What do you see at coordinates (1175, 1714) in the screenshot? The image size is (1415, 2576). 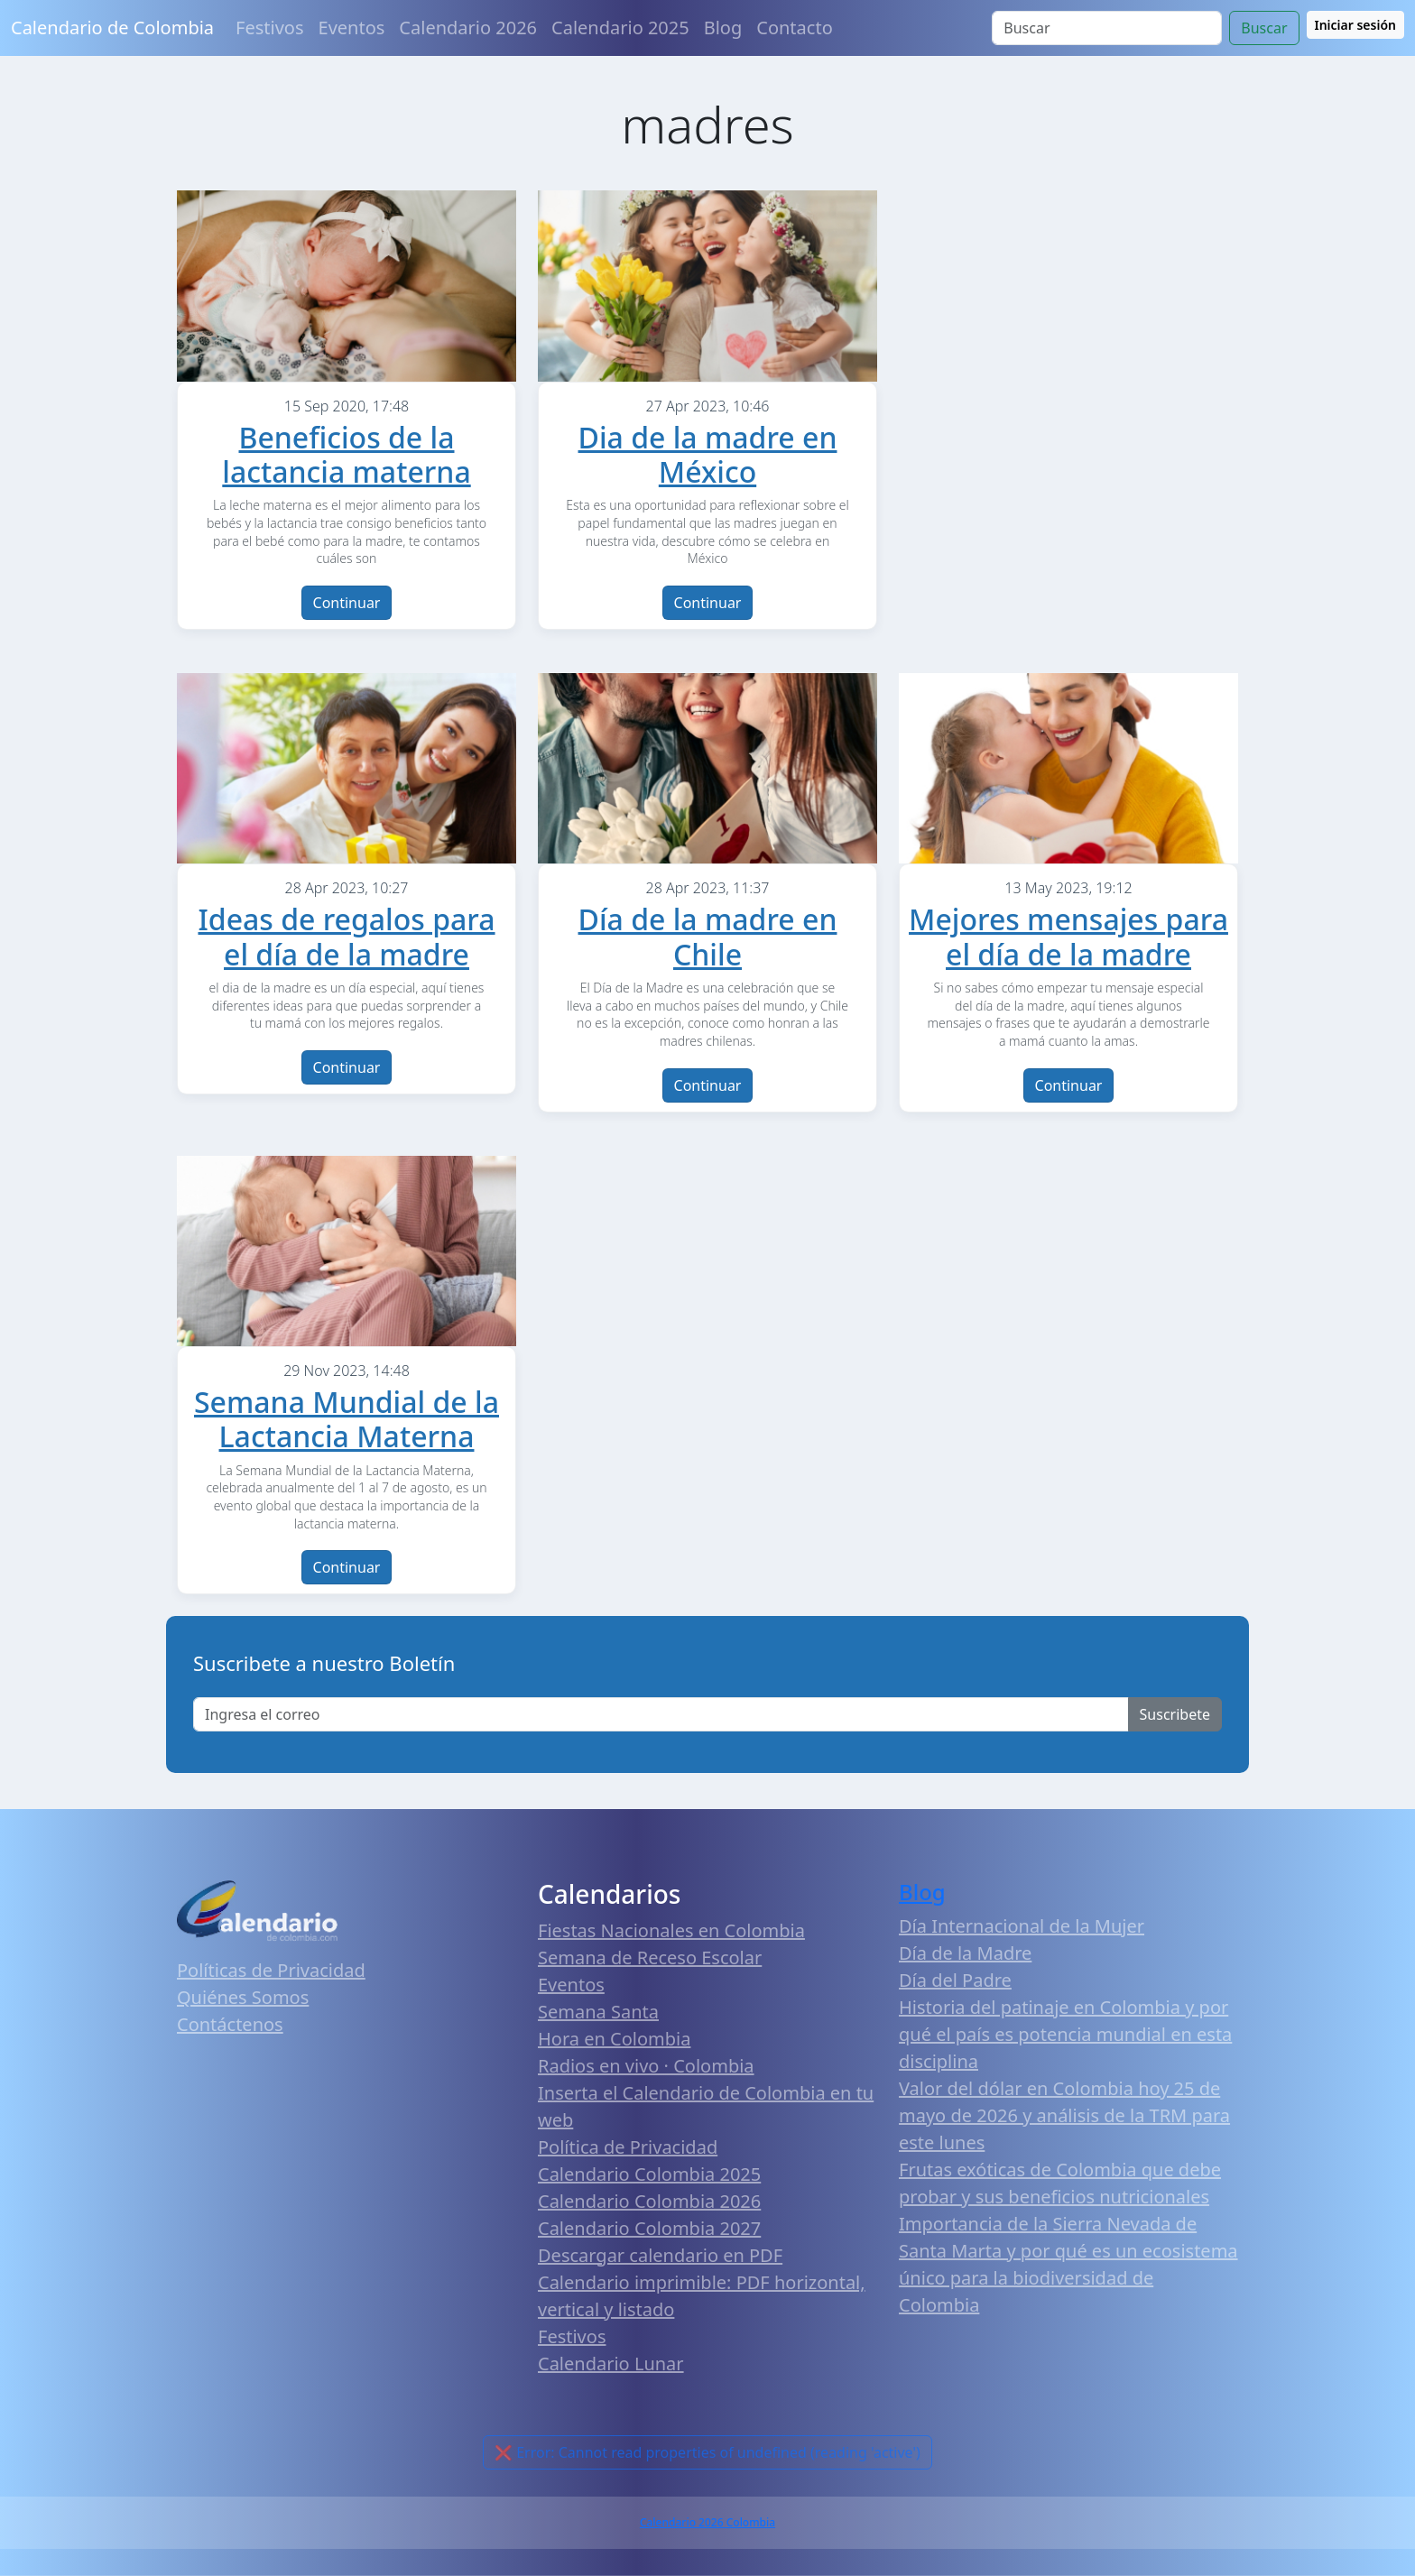 I see `Suscribete` at bounding box center [1175, 1714].